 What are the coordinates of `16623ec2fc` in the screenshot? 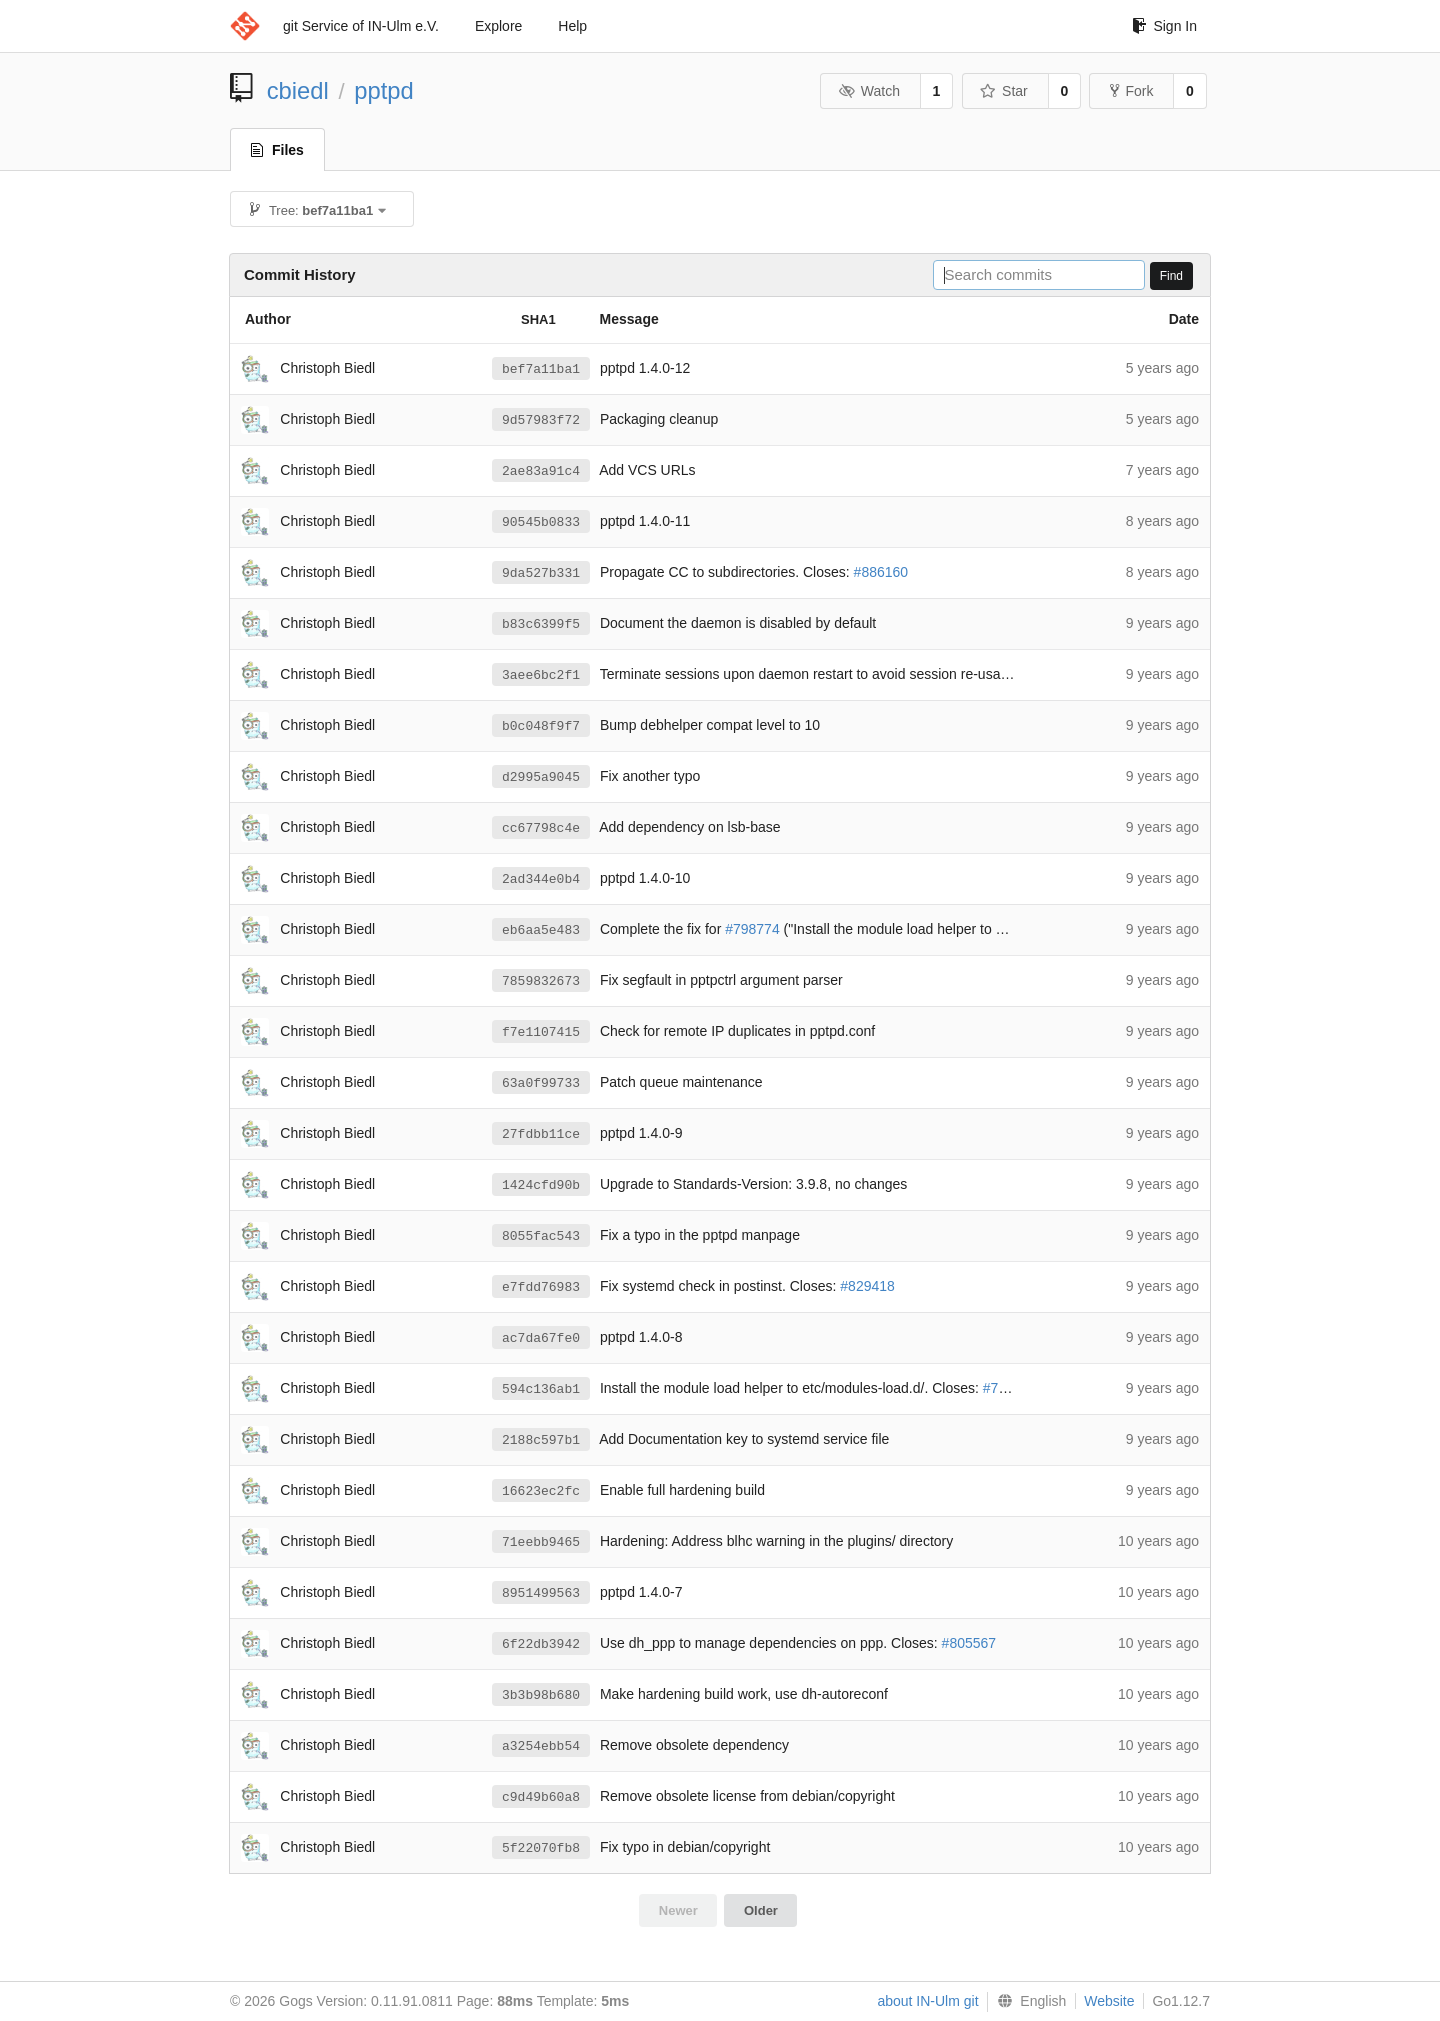 It's located at (541, 1491).